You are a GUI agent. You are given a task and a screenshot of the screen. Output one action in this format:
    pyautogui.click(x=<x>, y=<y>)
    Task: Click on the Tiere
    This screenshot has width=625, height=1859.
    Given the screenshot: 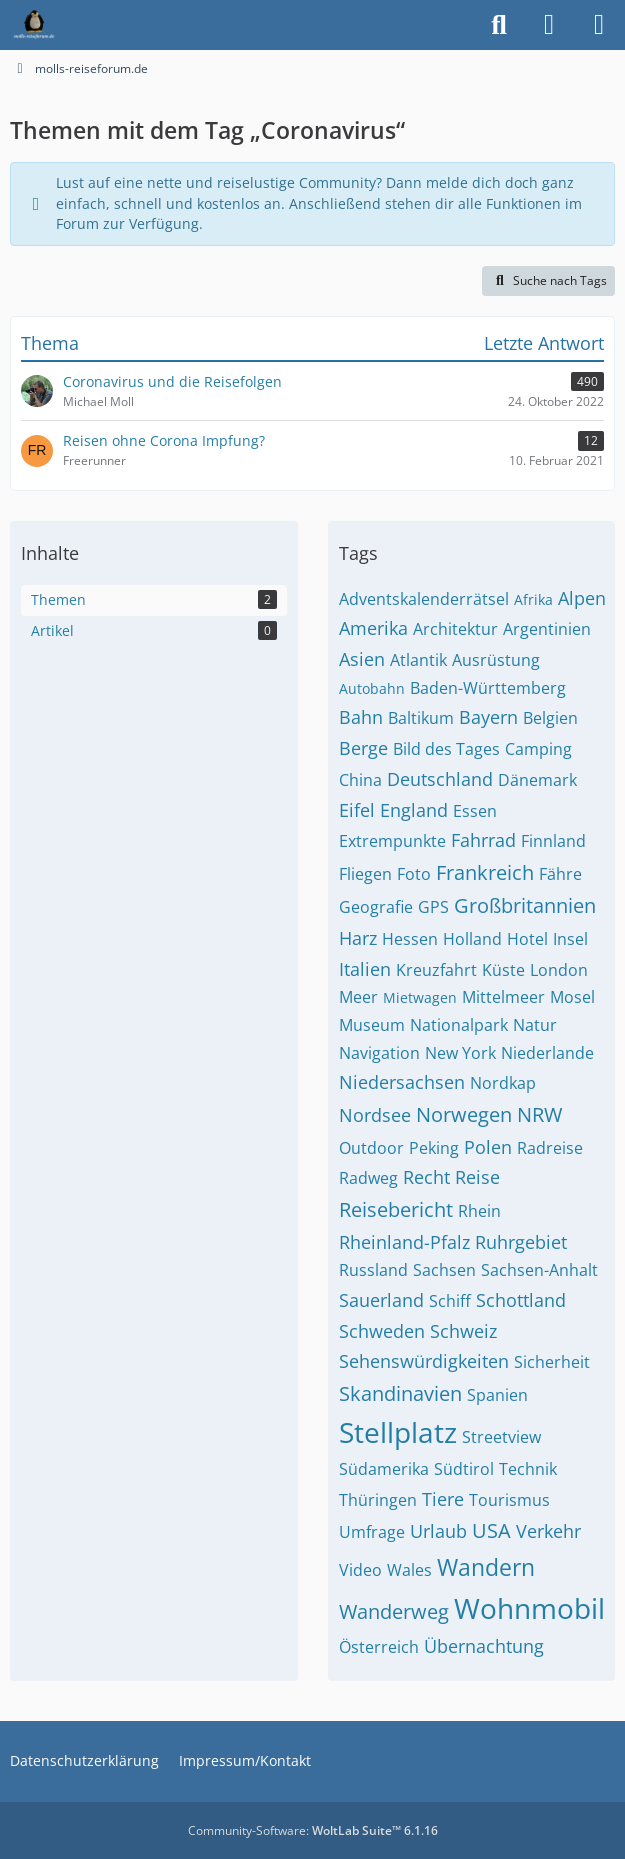 What is the action you would take?
    pyautogui.click(x=443, y=1499)
    